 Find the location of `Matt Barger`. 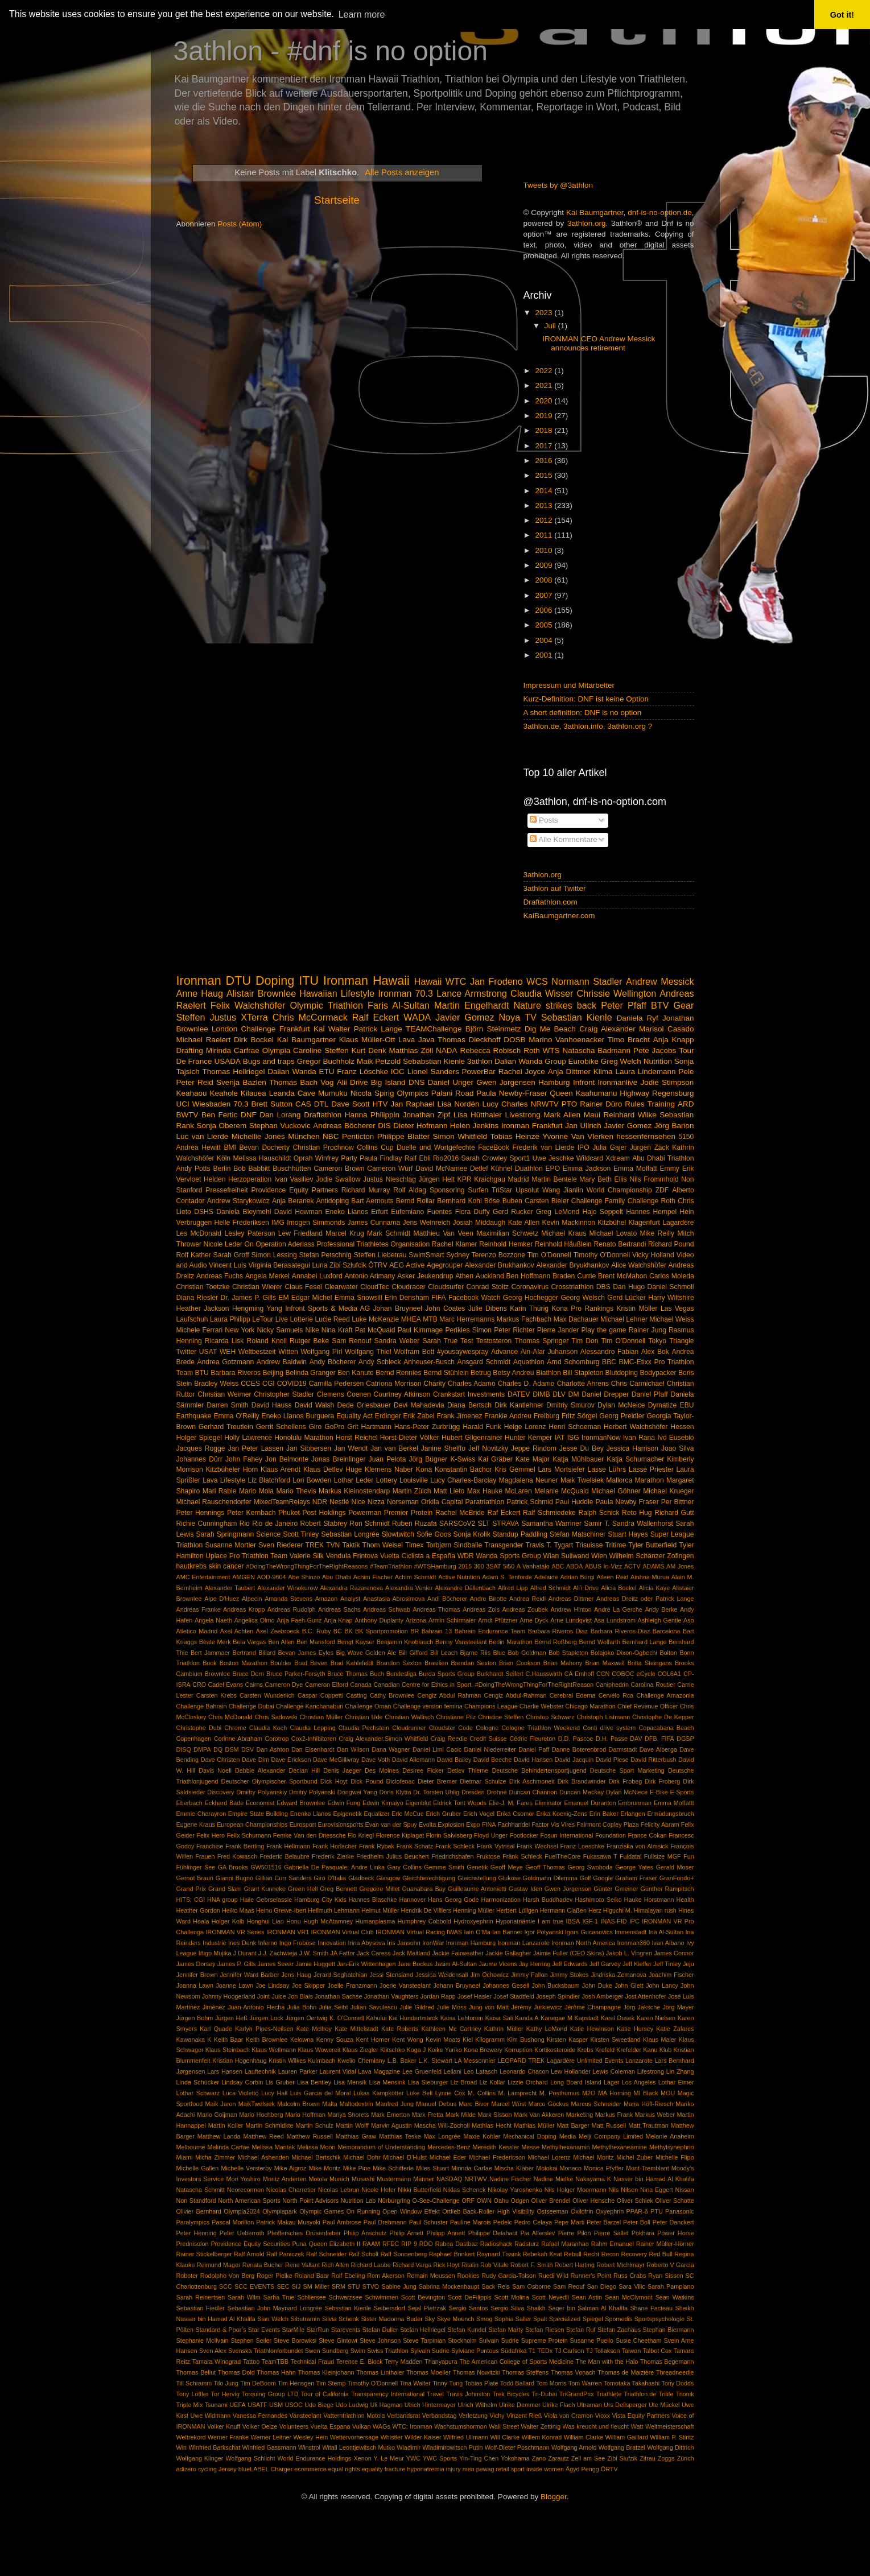

Matt Barger is located at coordinates (572, 2125).